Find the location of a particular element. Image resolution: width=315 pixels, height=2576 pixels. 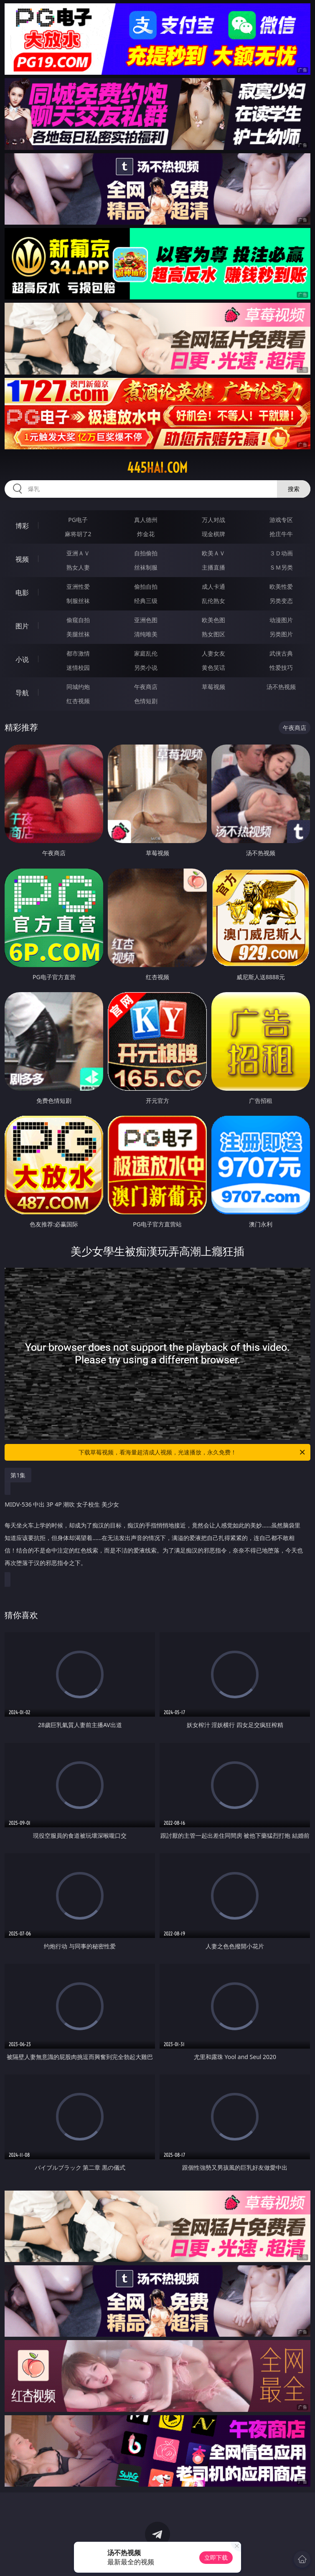

图片 is located at coordinates (22, 626).